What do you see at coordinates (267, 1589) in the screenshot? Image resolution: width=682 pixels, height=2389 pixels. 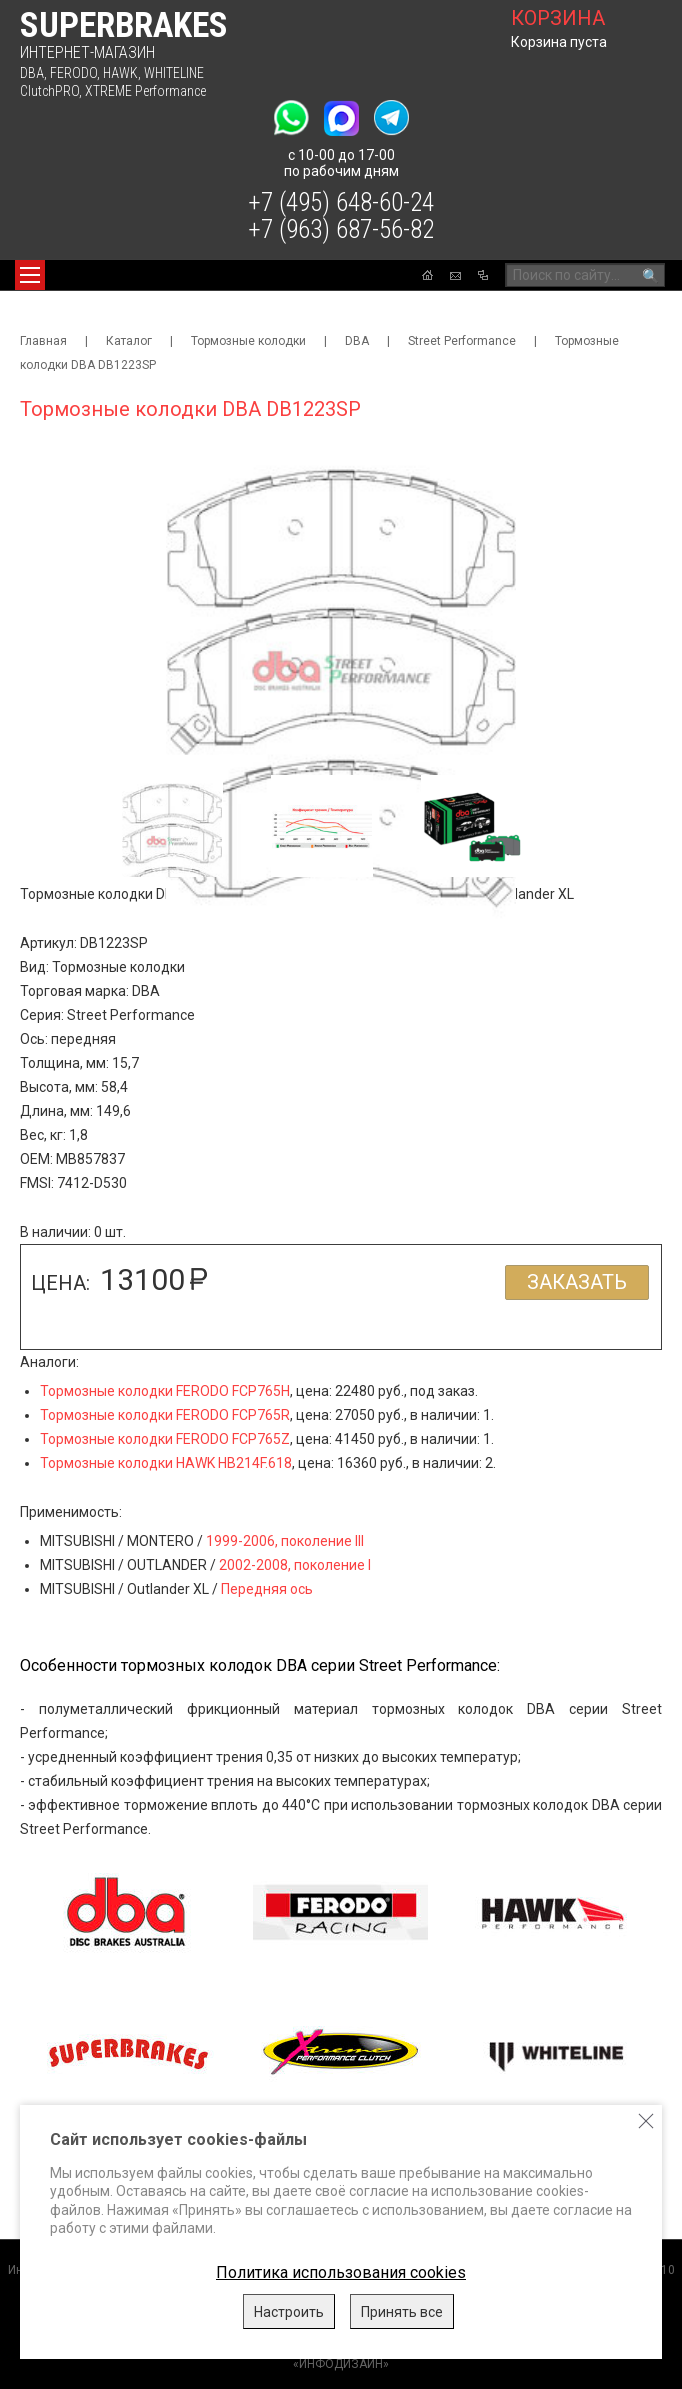 I see `Передняя ось` at bounding box center [267, 1589].